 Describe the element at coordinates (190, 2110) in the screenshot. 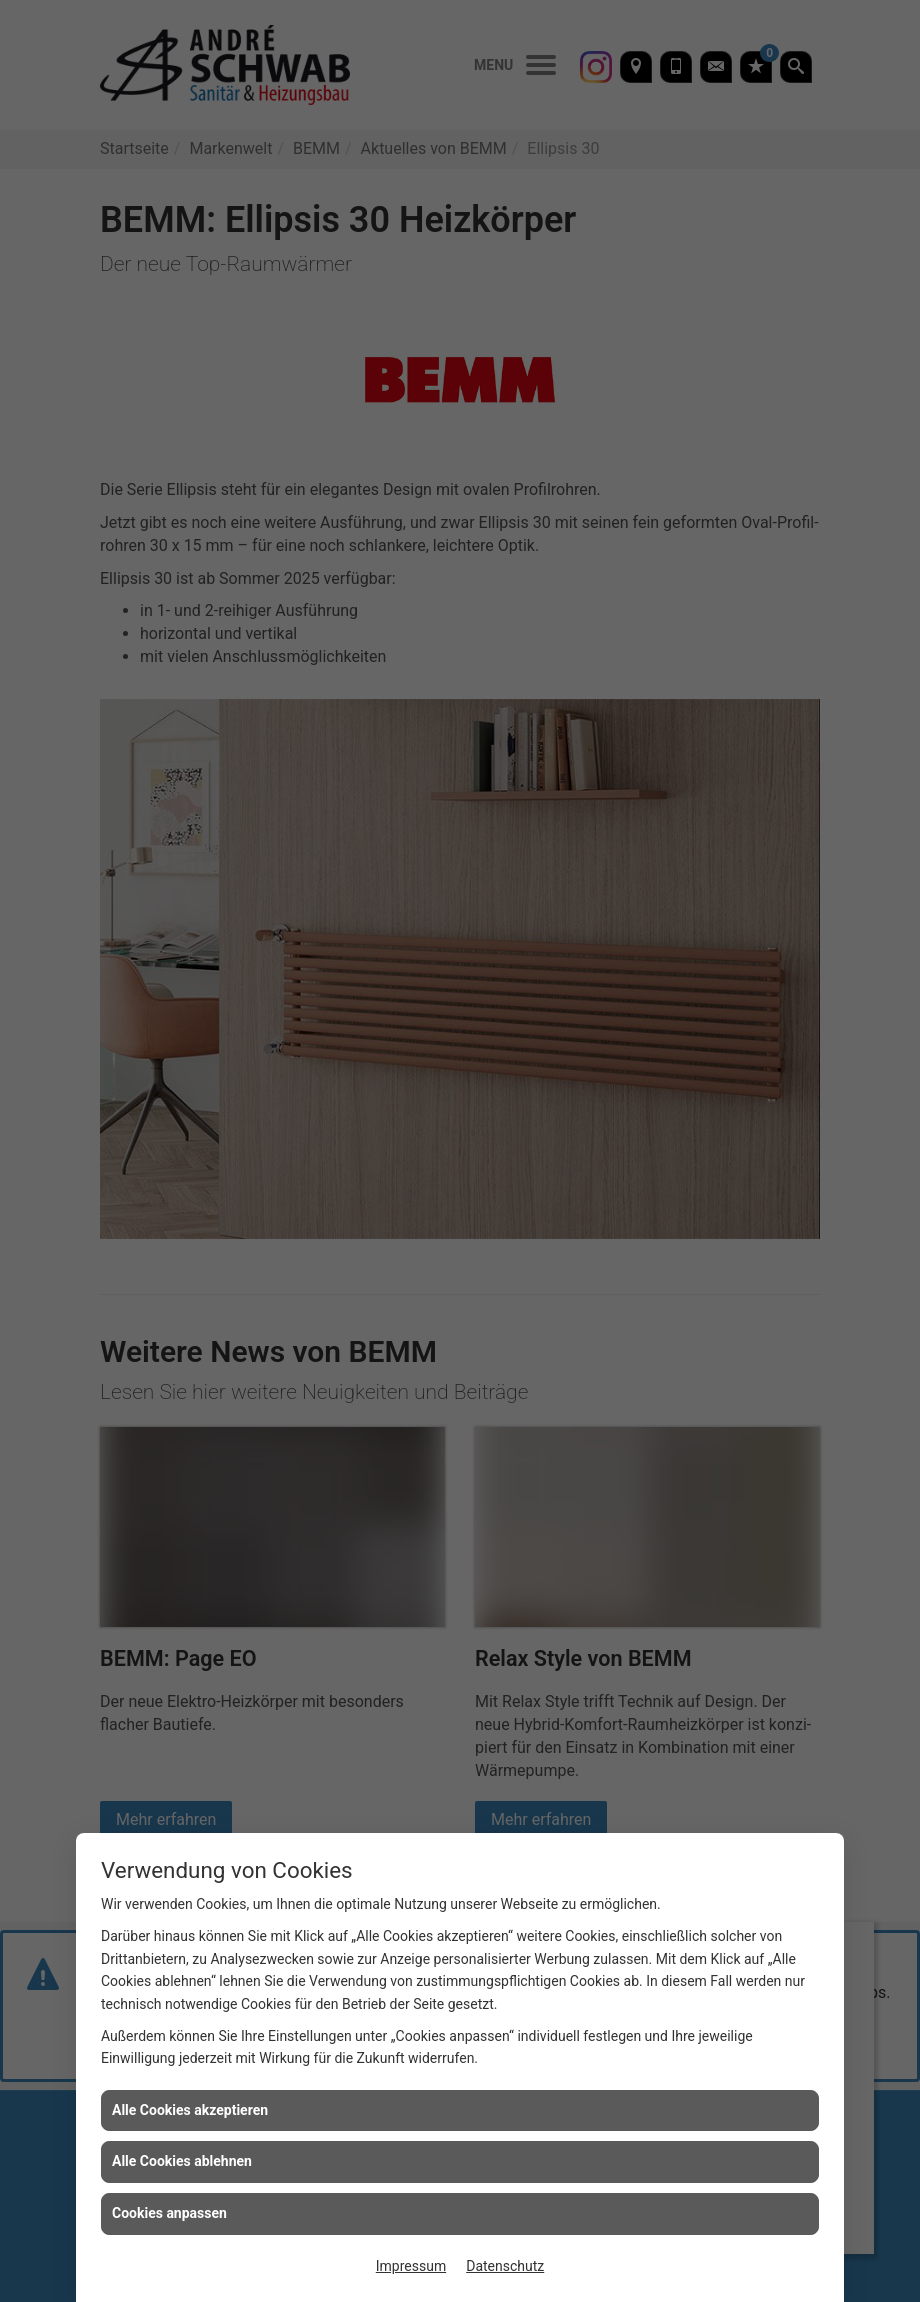

I see `Alle Cookies akzeptieren` at that location.